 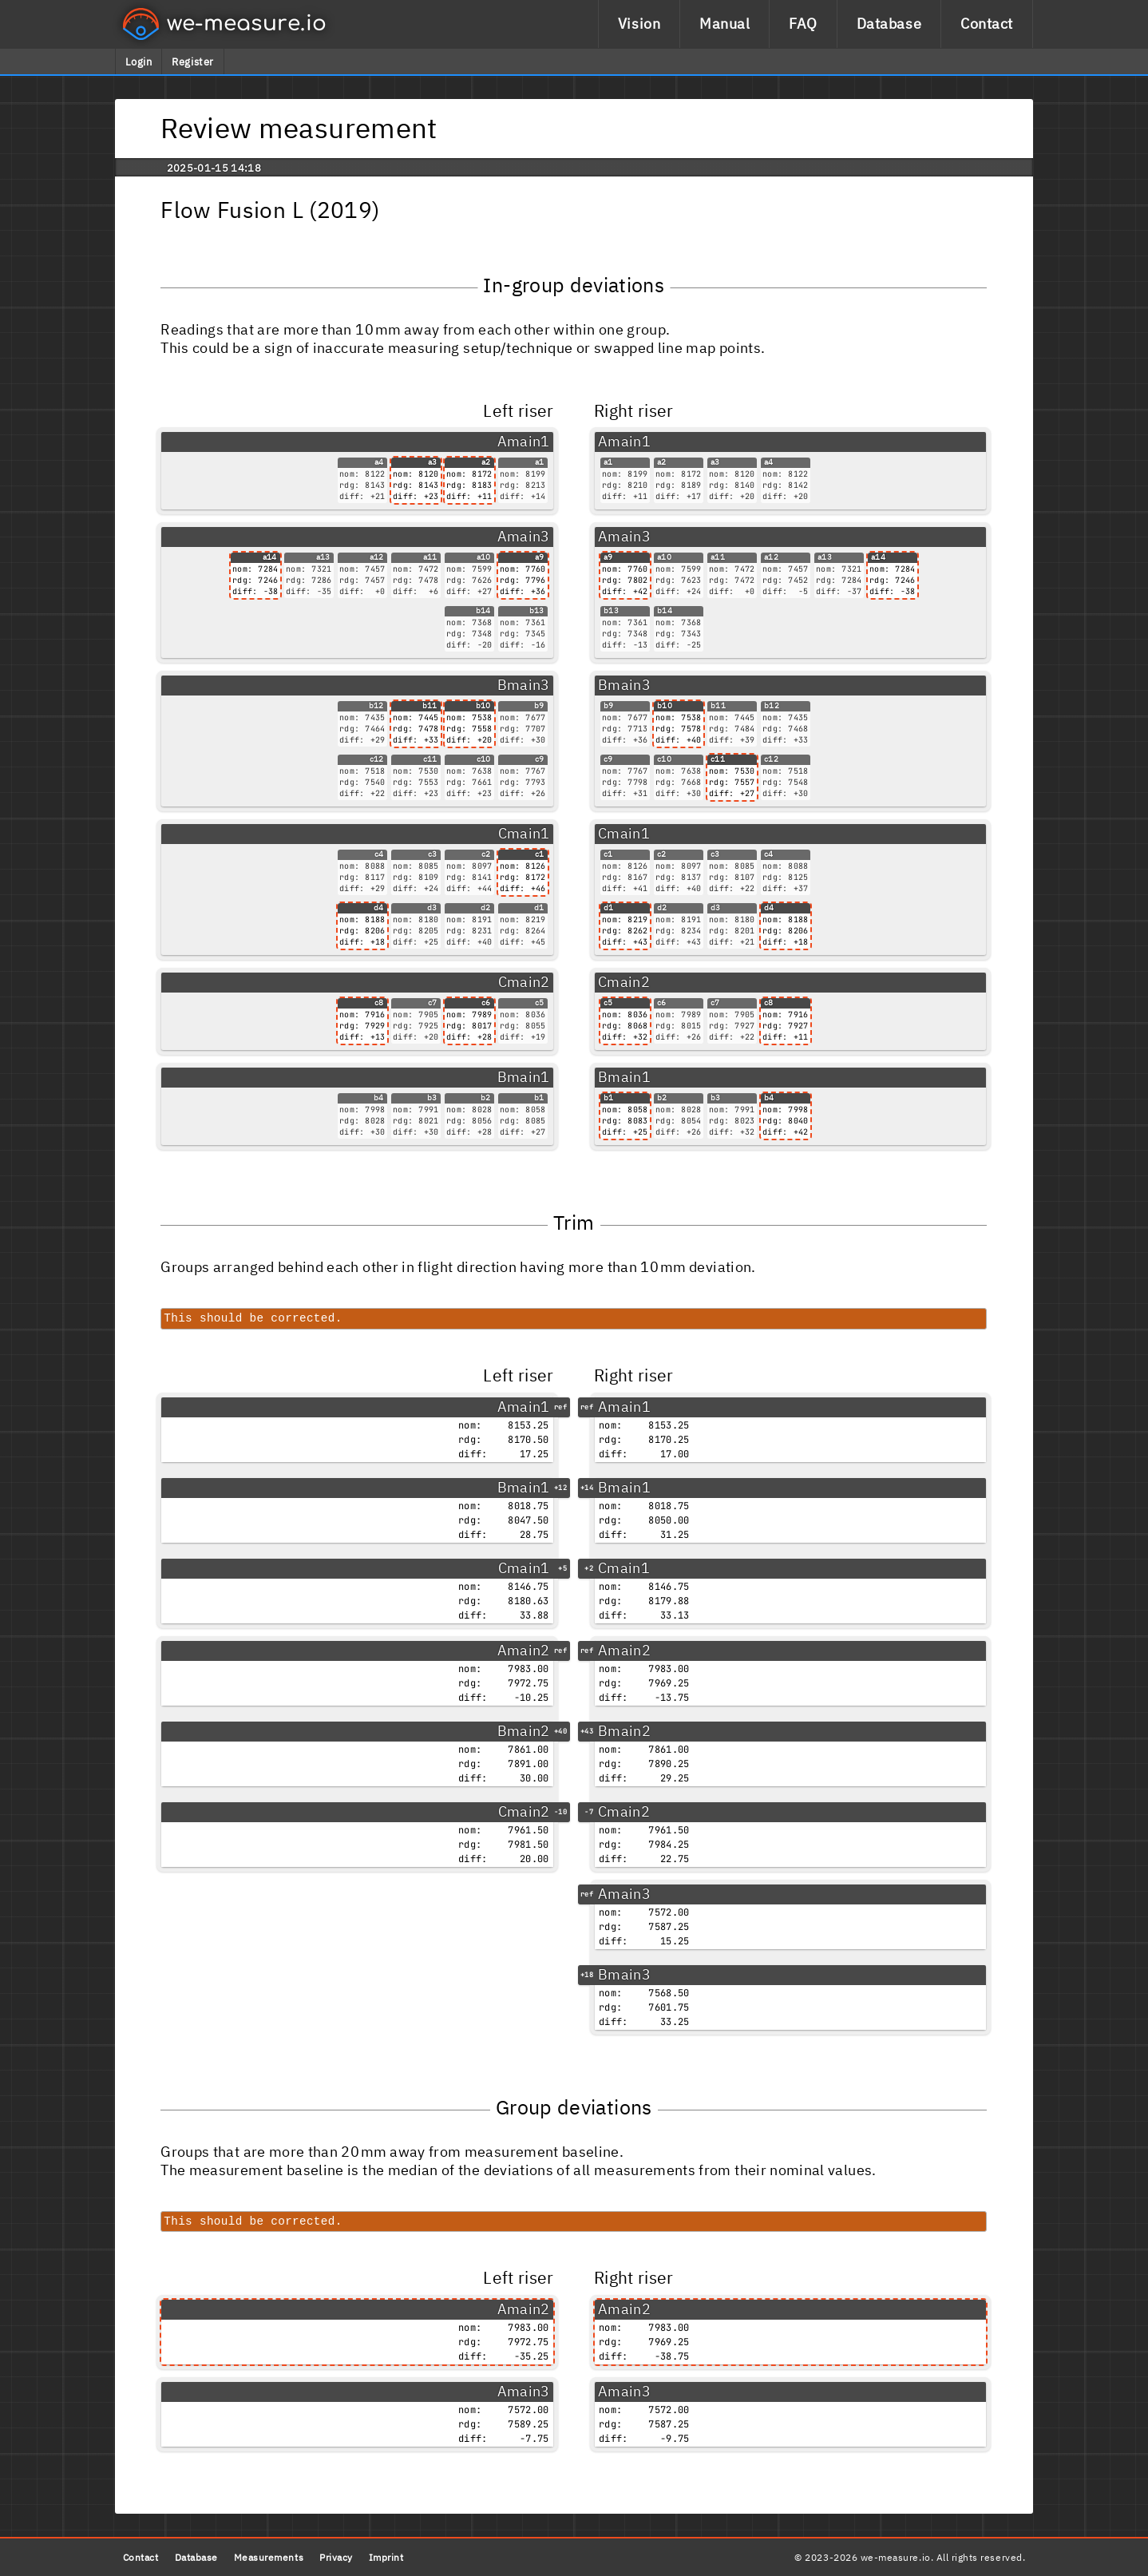 What do you see at coordinates (639, 23) in the screenshot?
I see `Vision` at bounding box center [639, 23].